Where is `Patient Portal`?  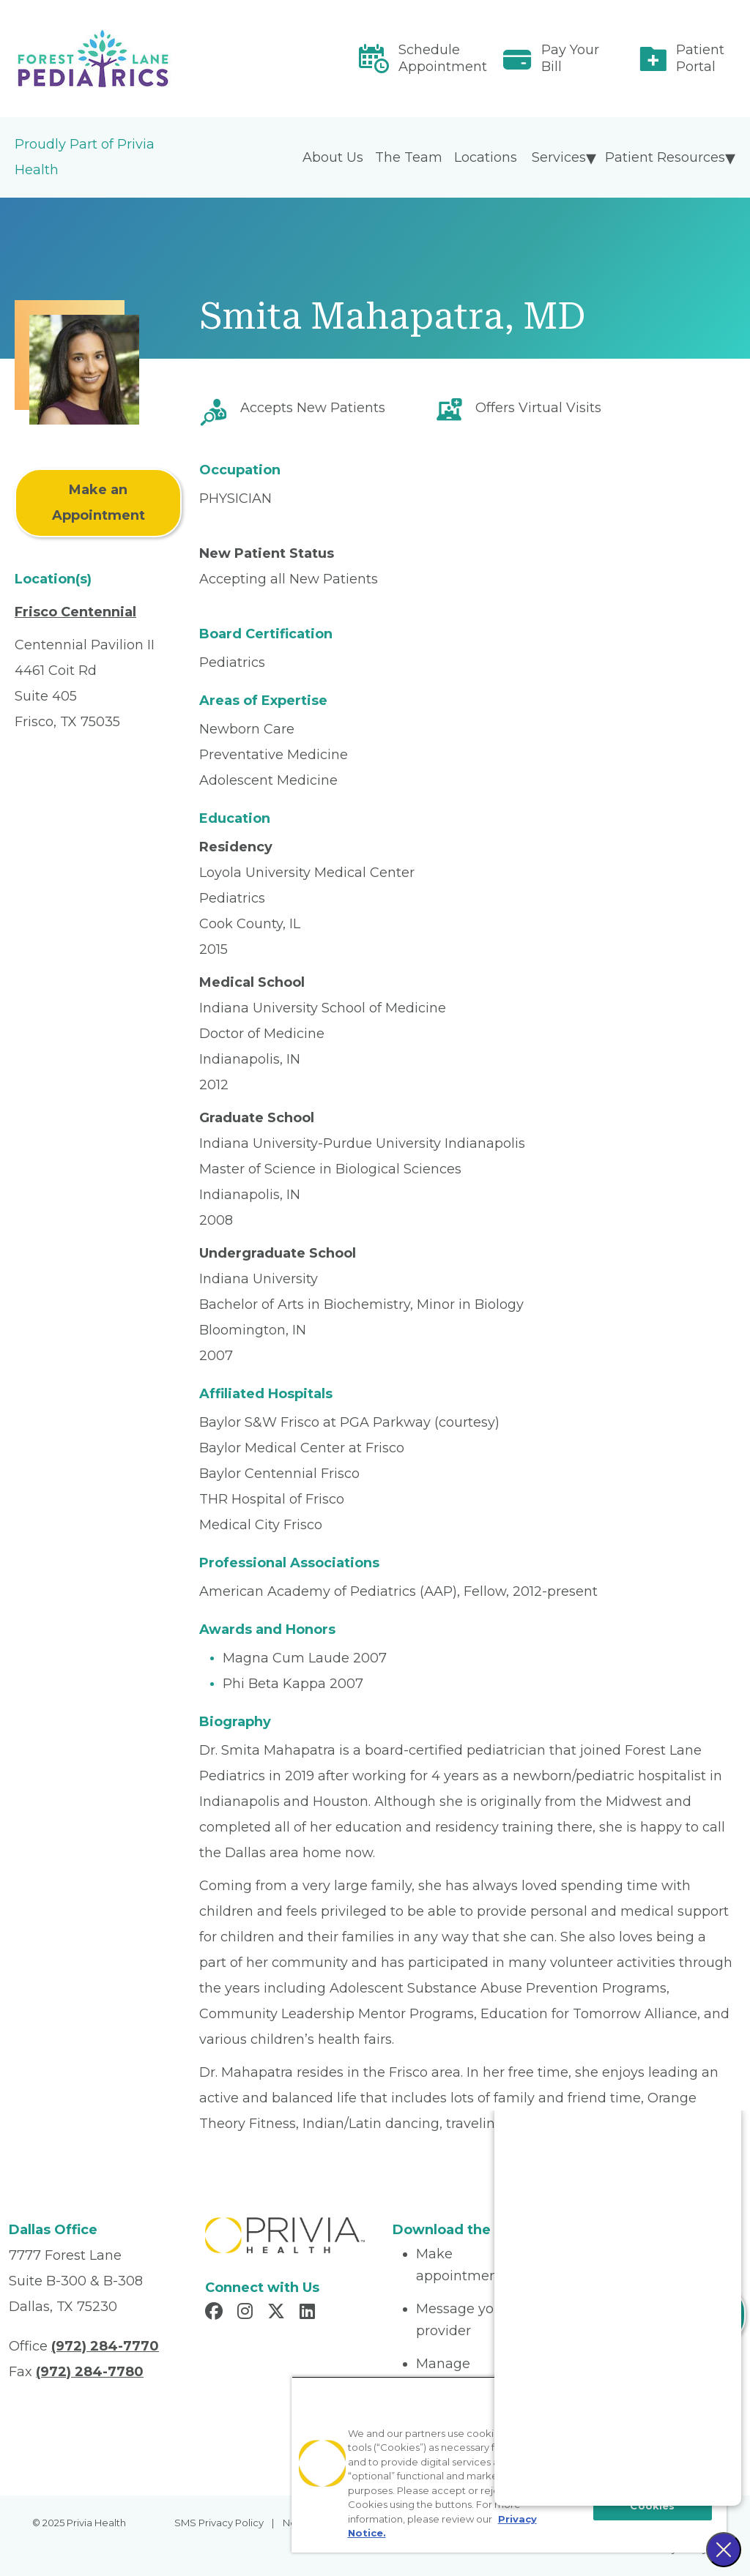
Patient Portal is located at coordinates (700, 58).